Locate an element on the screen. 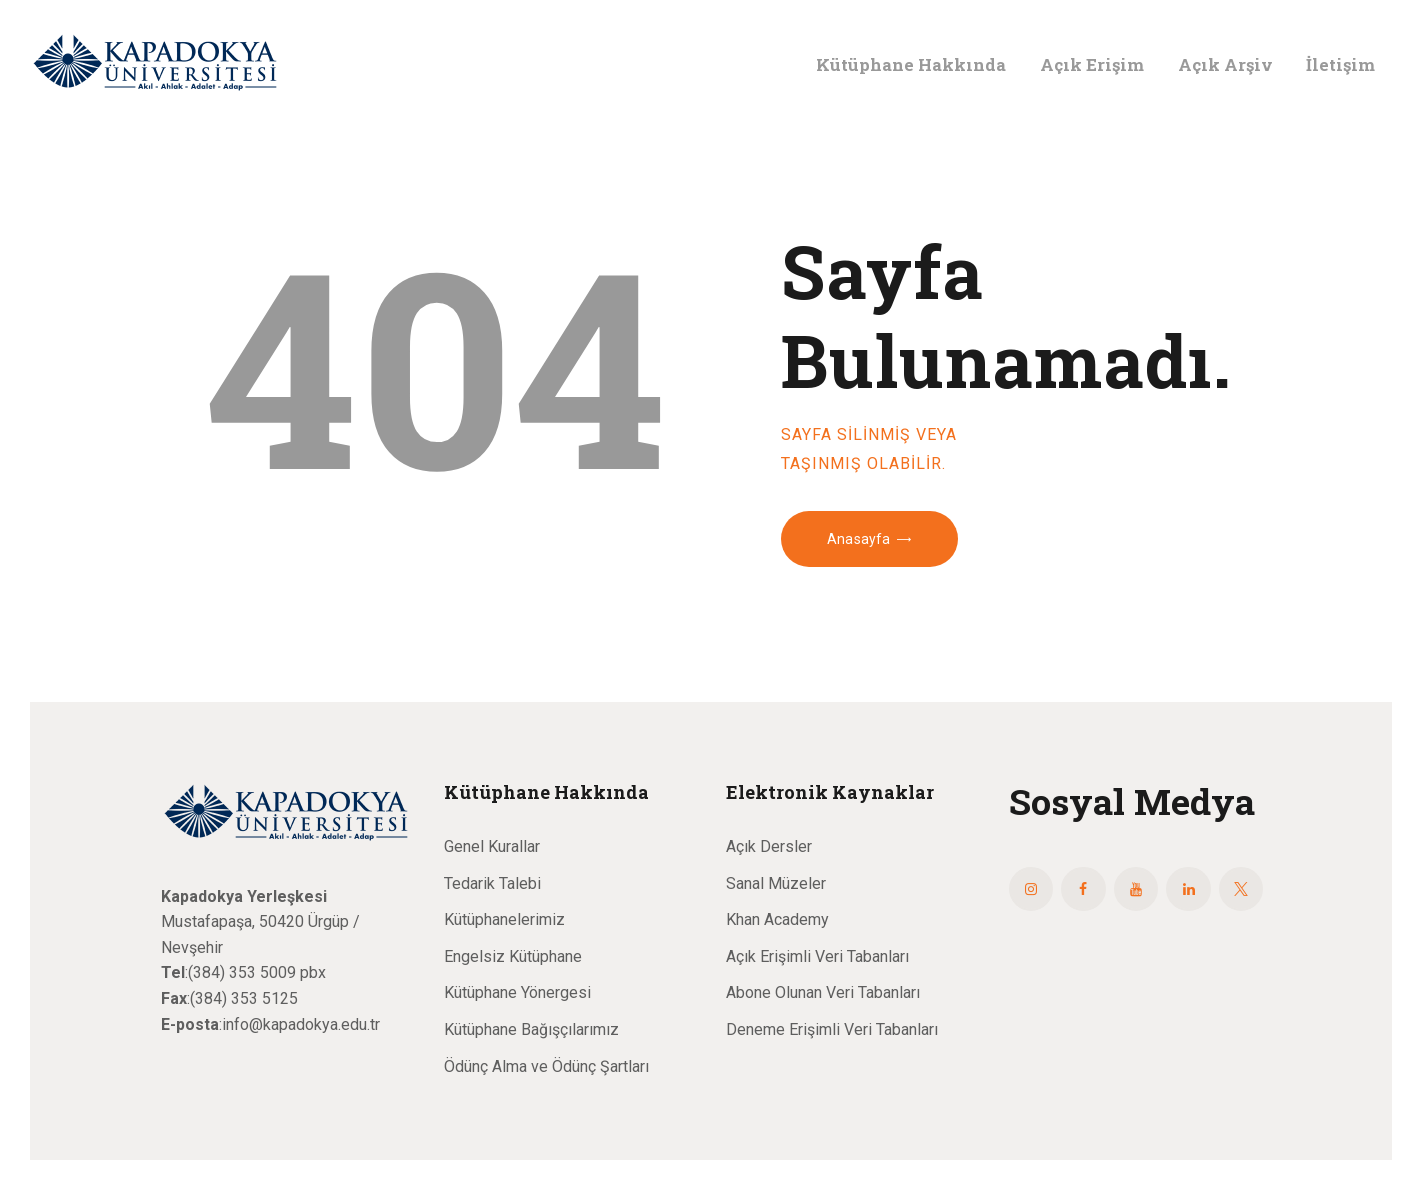  Kütüphane Yönergesi is located at coordinates (517, 992).